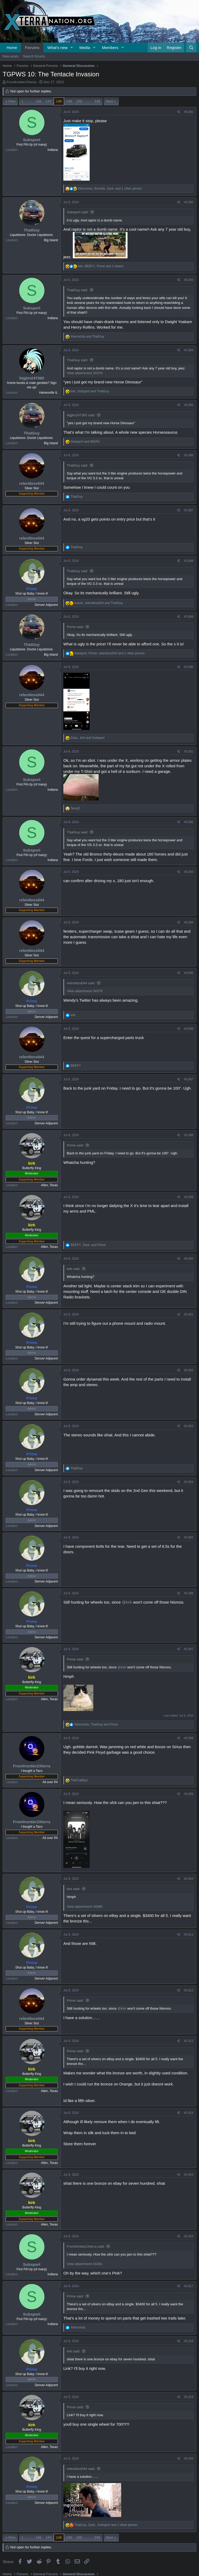 The height and width of the screenshot is (2576, 199). What do you see at coordinates (188, 2041) in the screenshot?
I see `#5,913` at bounding box center [188, 2041].